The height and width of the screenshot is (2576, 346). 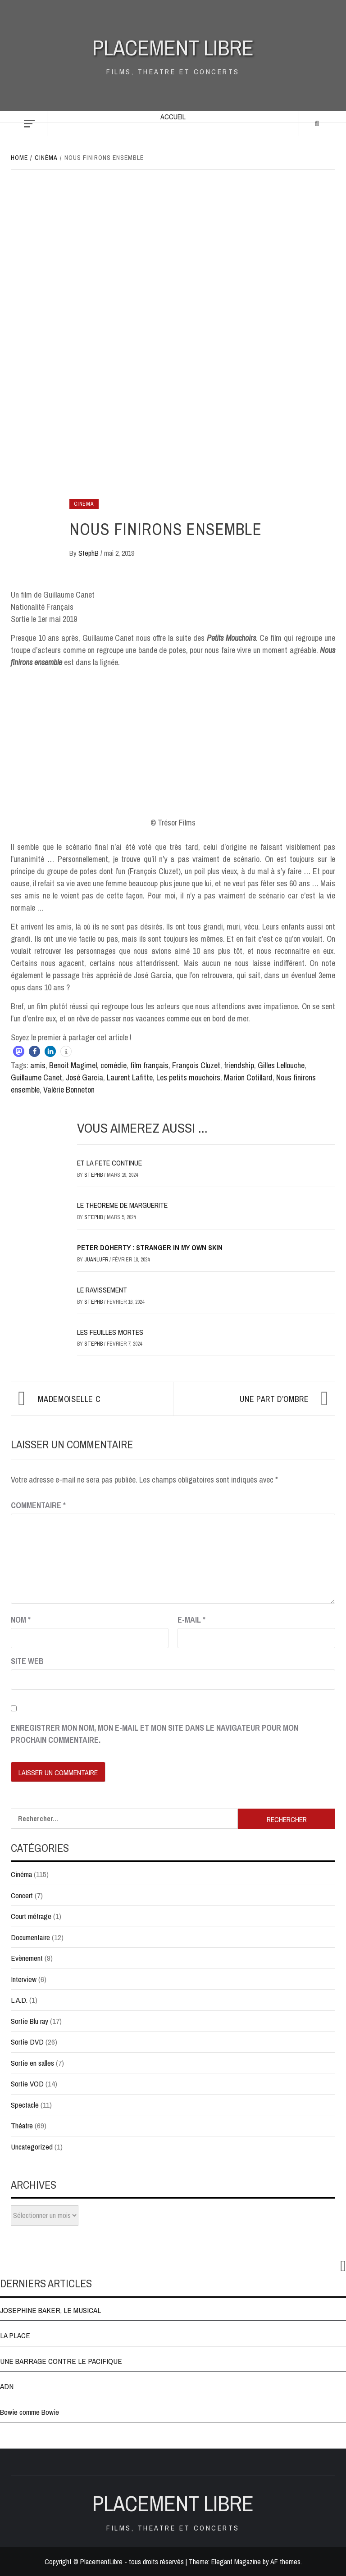 What do you see at coordinates (274, 1399) in the screenshot?
I see `UNE PART D’OMBRE` at bounding box center [274, 1399].